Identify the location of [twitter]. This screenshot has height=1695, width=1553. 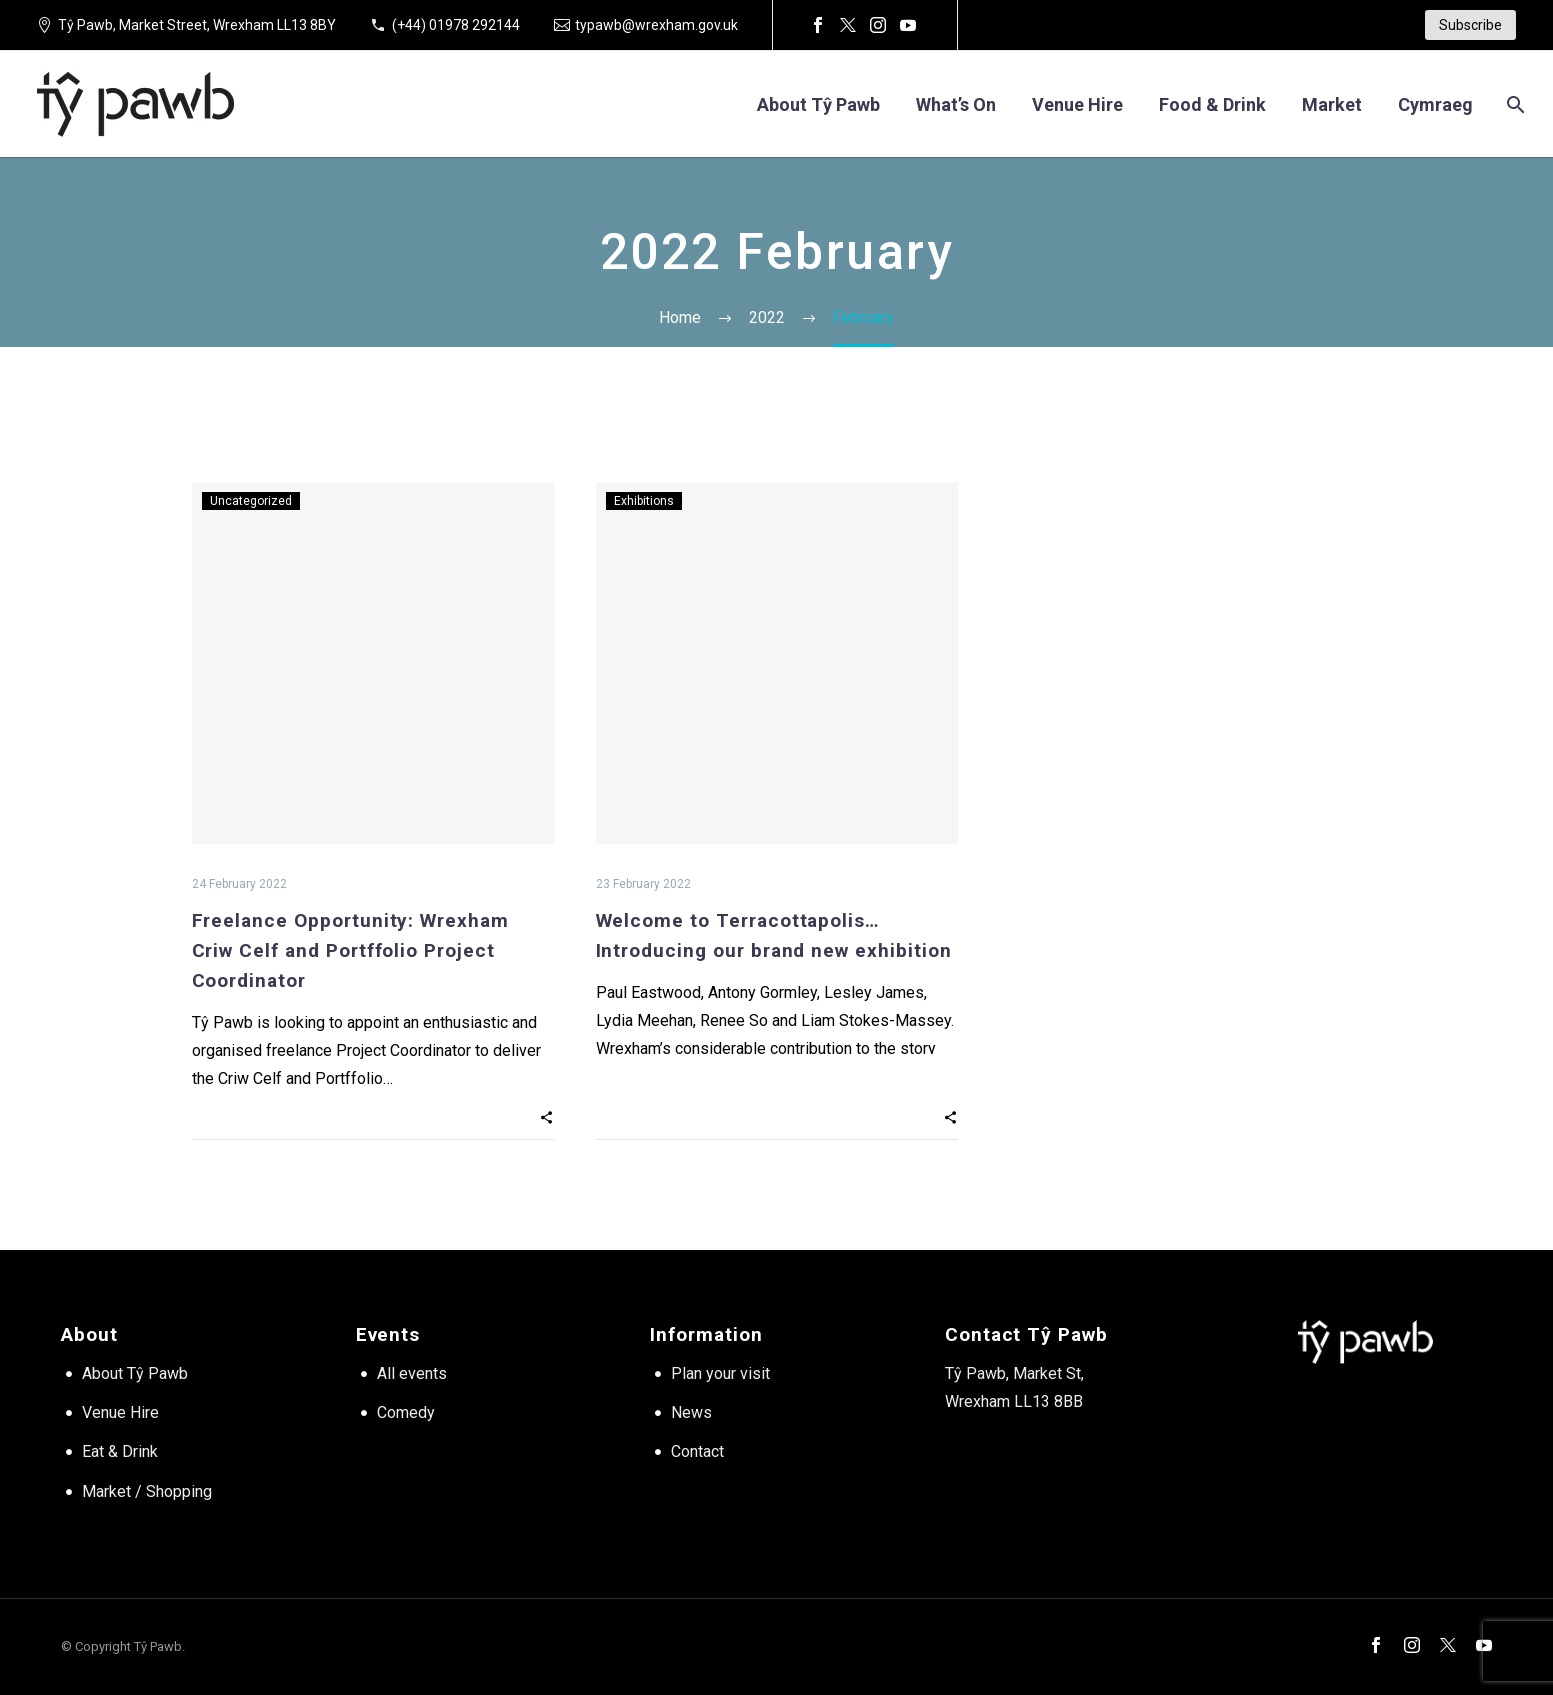
(1448, 1645).